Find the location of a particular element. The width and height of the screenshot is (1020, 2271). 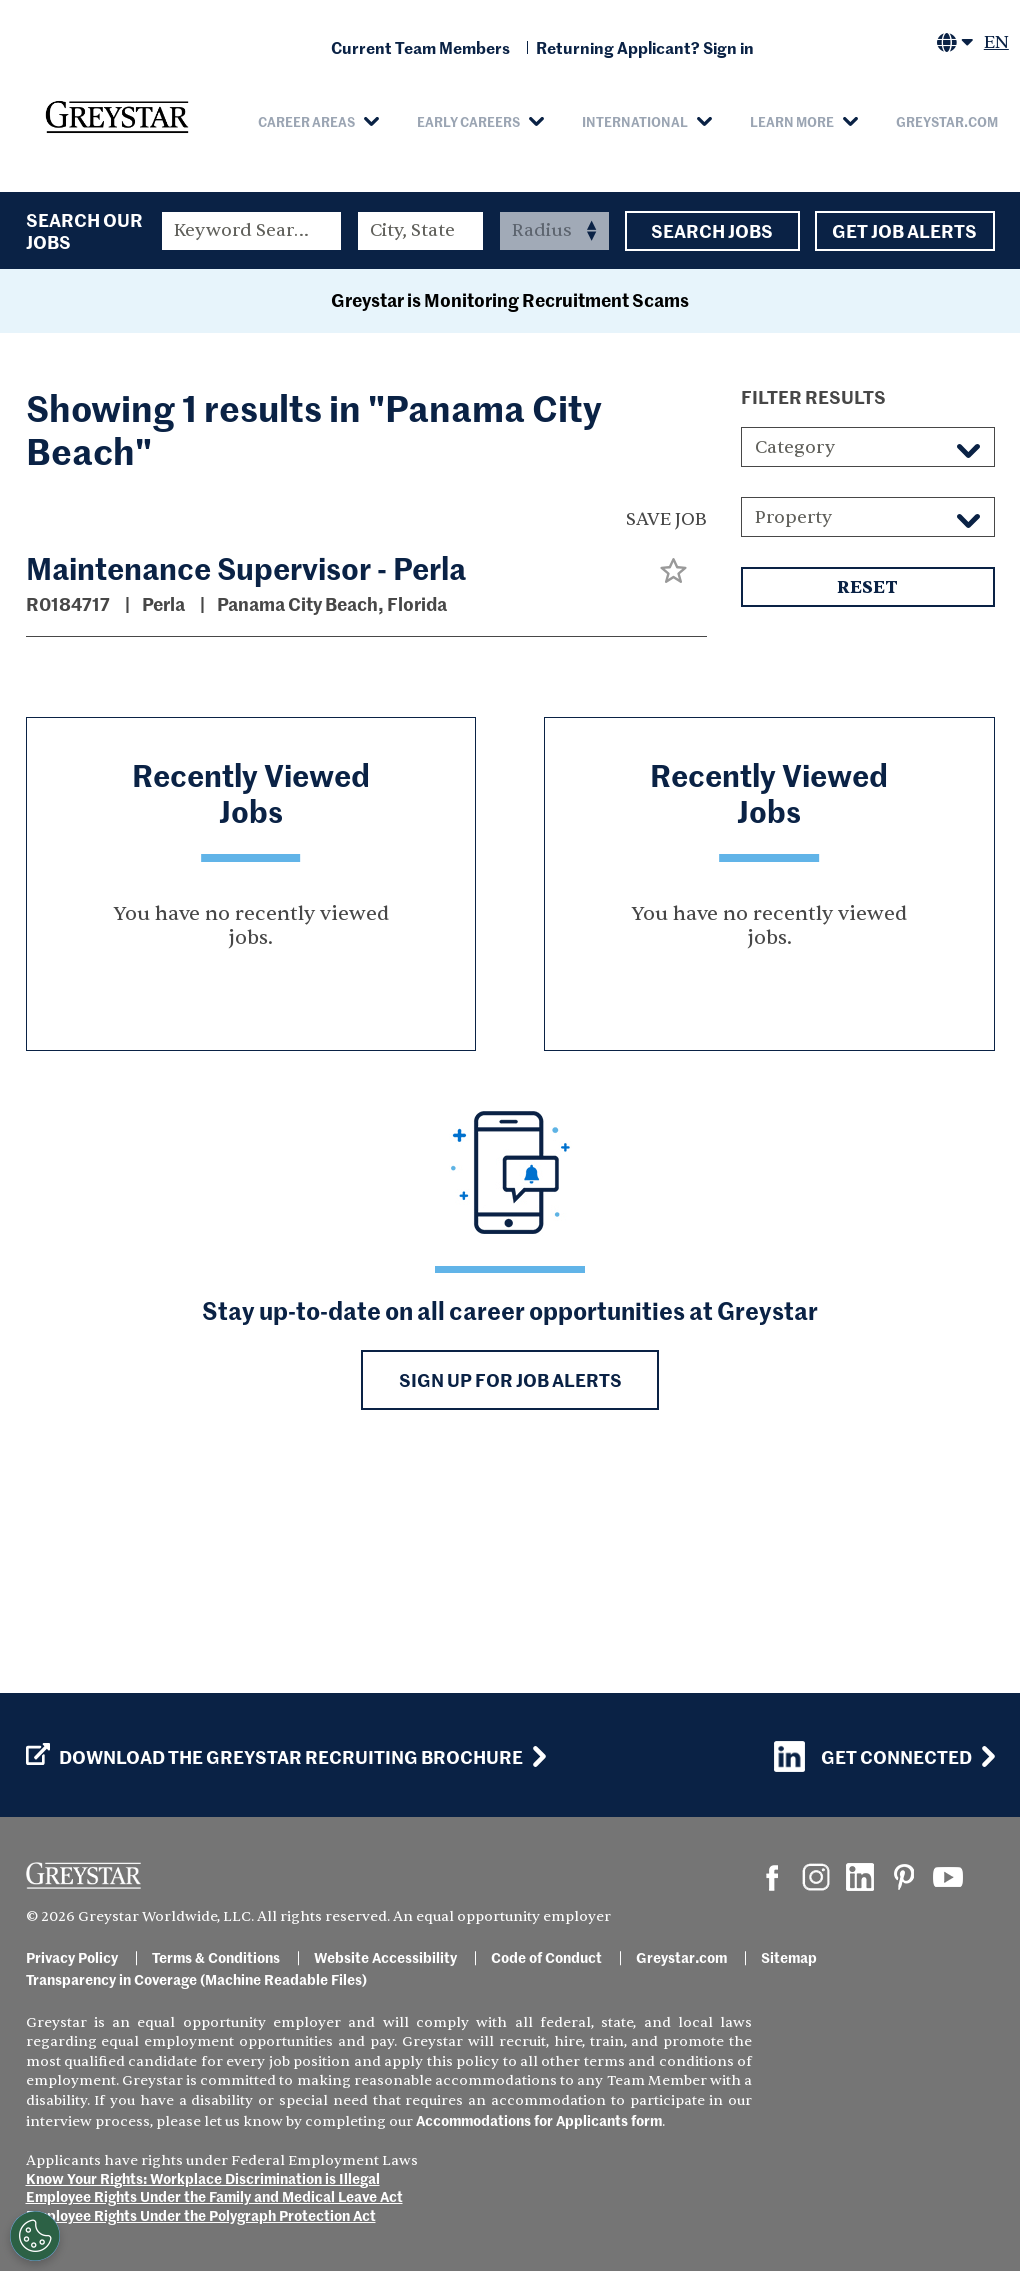

Greystar is Monitoring Recruitment Scams is located at coordinates (510, 509).